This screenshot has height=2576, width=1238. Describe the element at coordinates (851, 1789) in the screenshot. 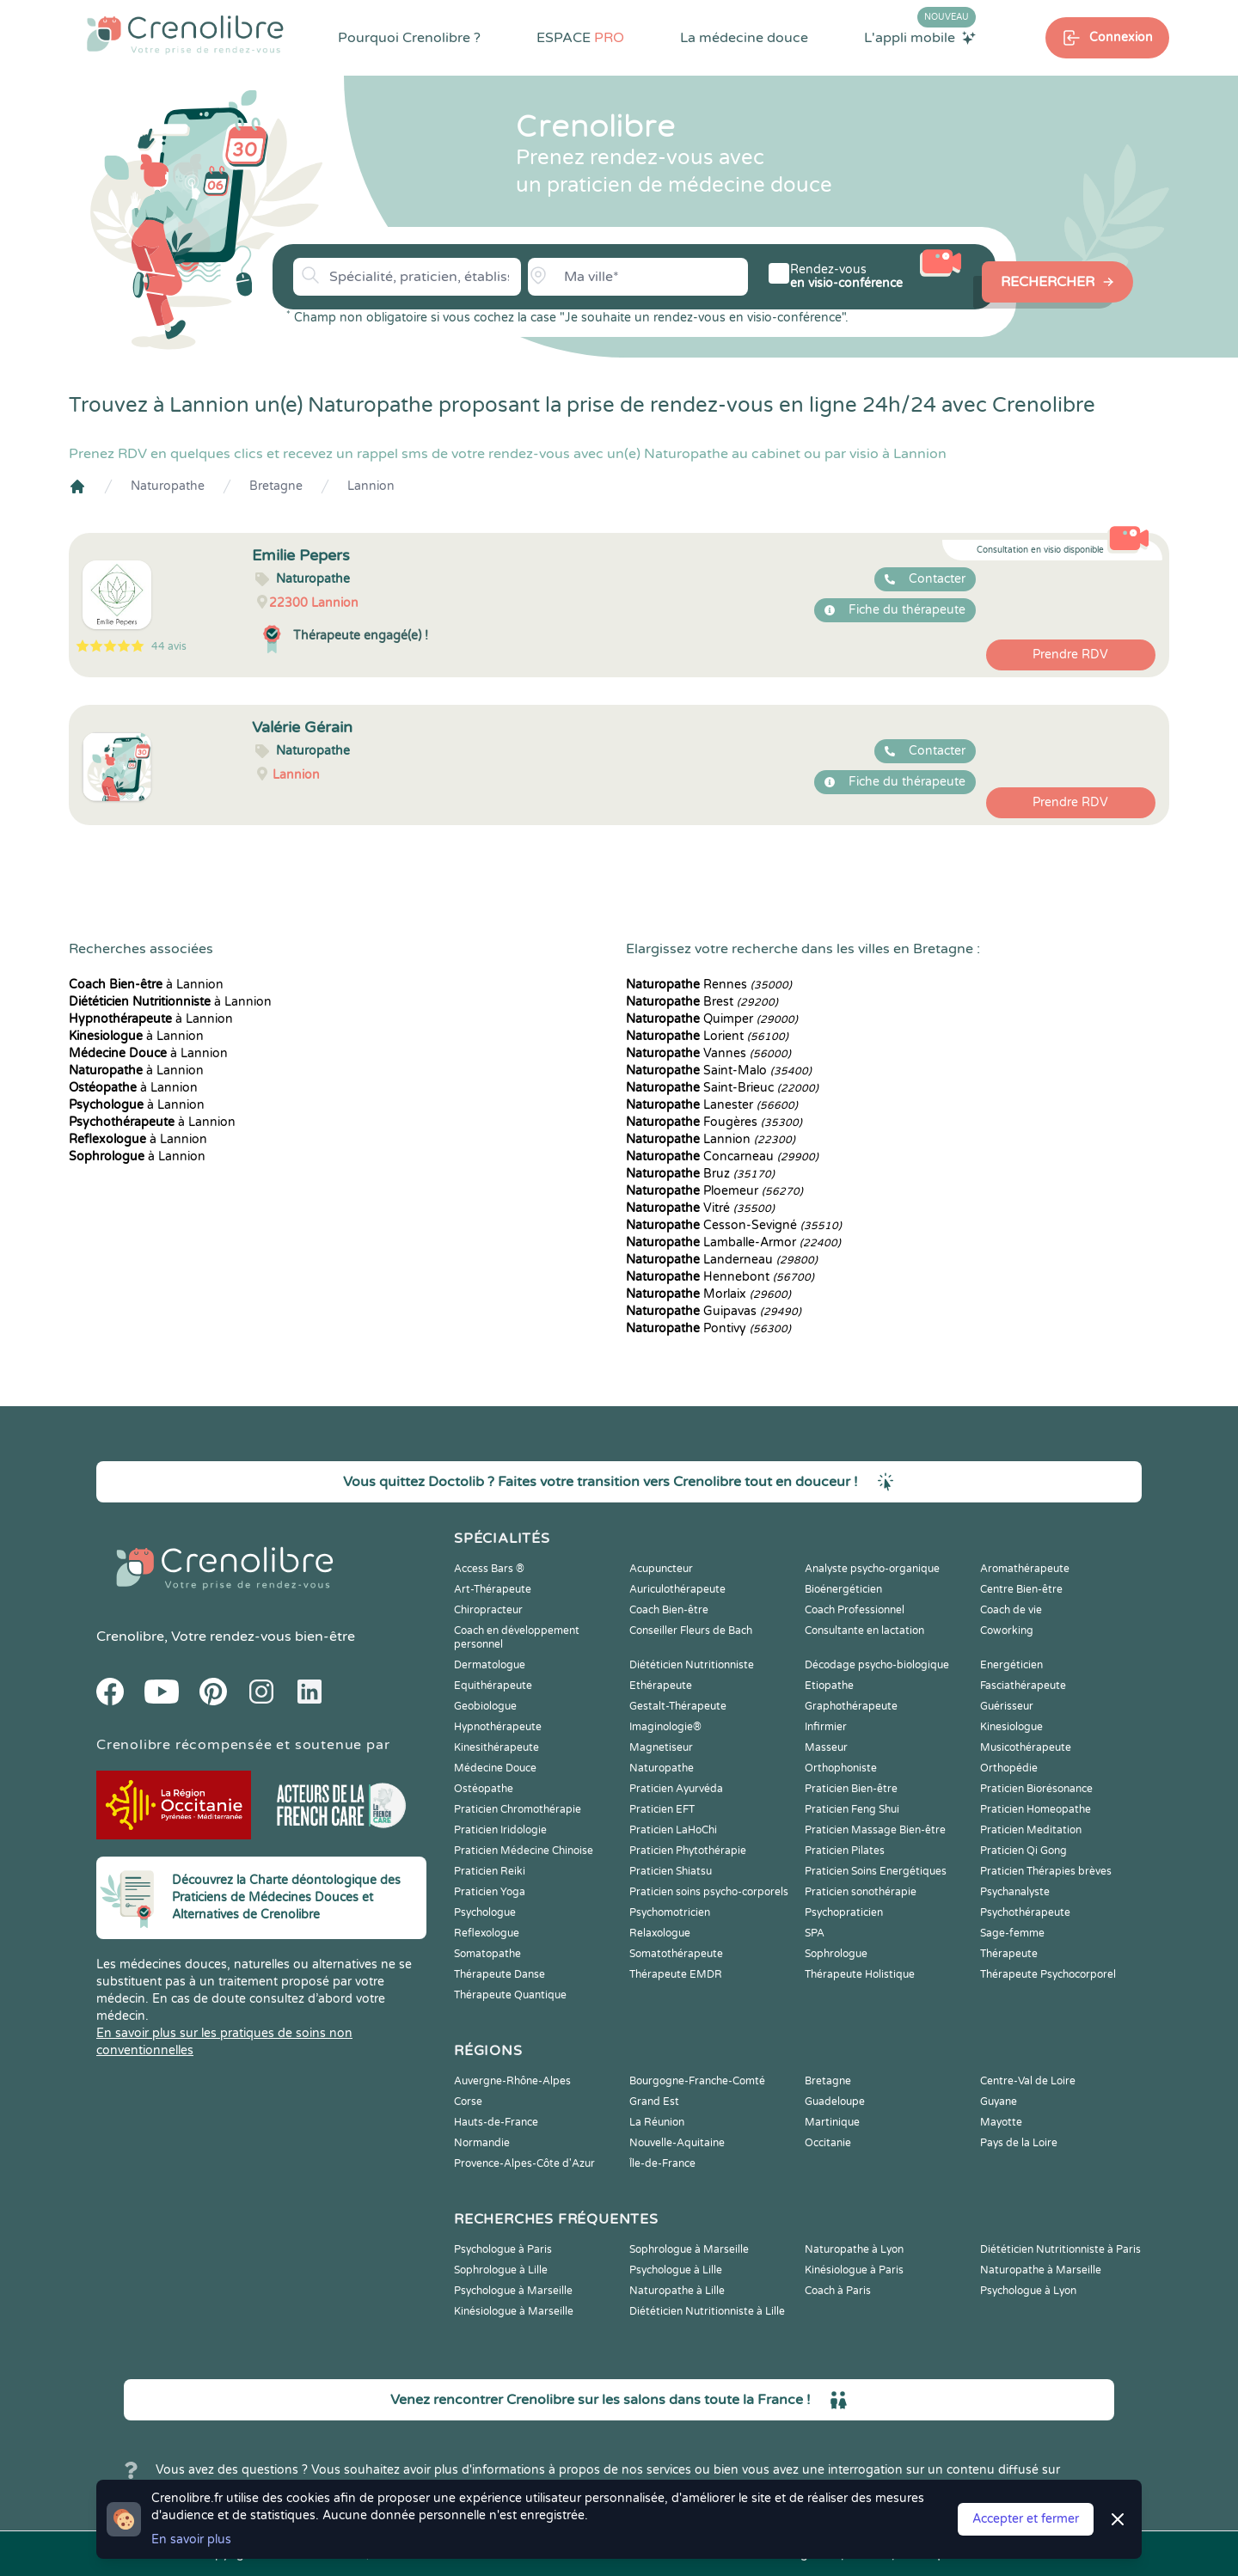

I see `Praticien Bien-être` at that location.